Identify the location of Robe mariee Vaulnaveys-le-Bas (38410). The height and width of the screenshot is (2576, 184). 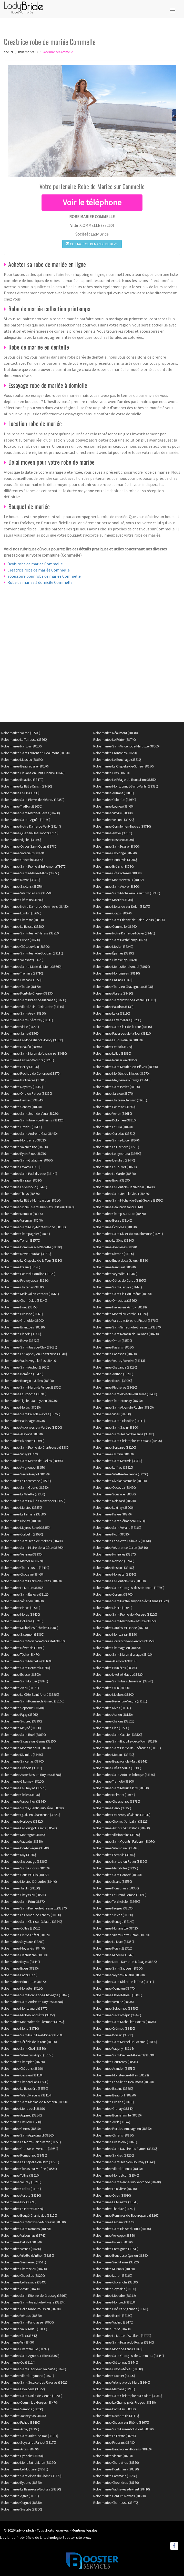
(29, 1360).